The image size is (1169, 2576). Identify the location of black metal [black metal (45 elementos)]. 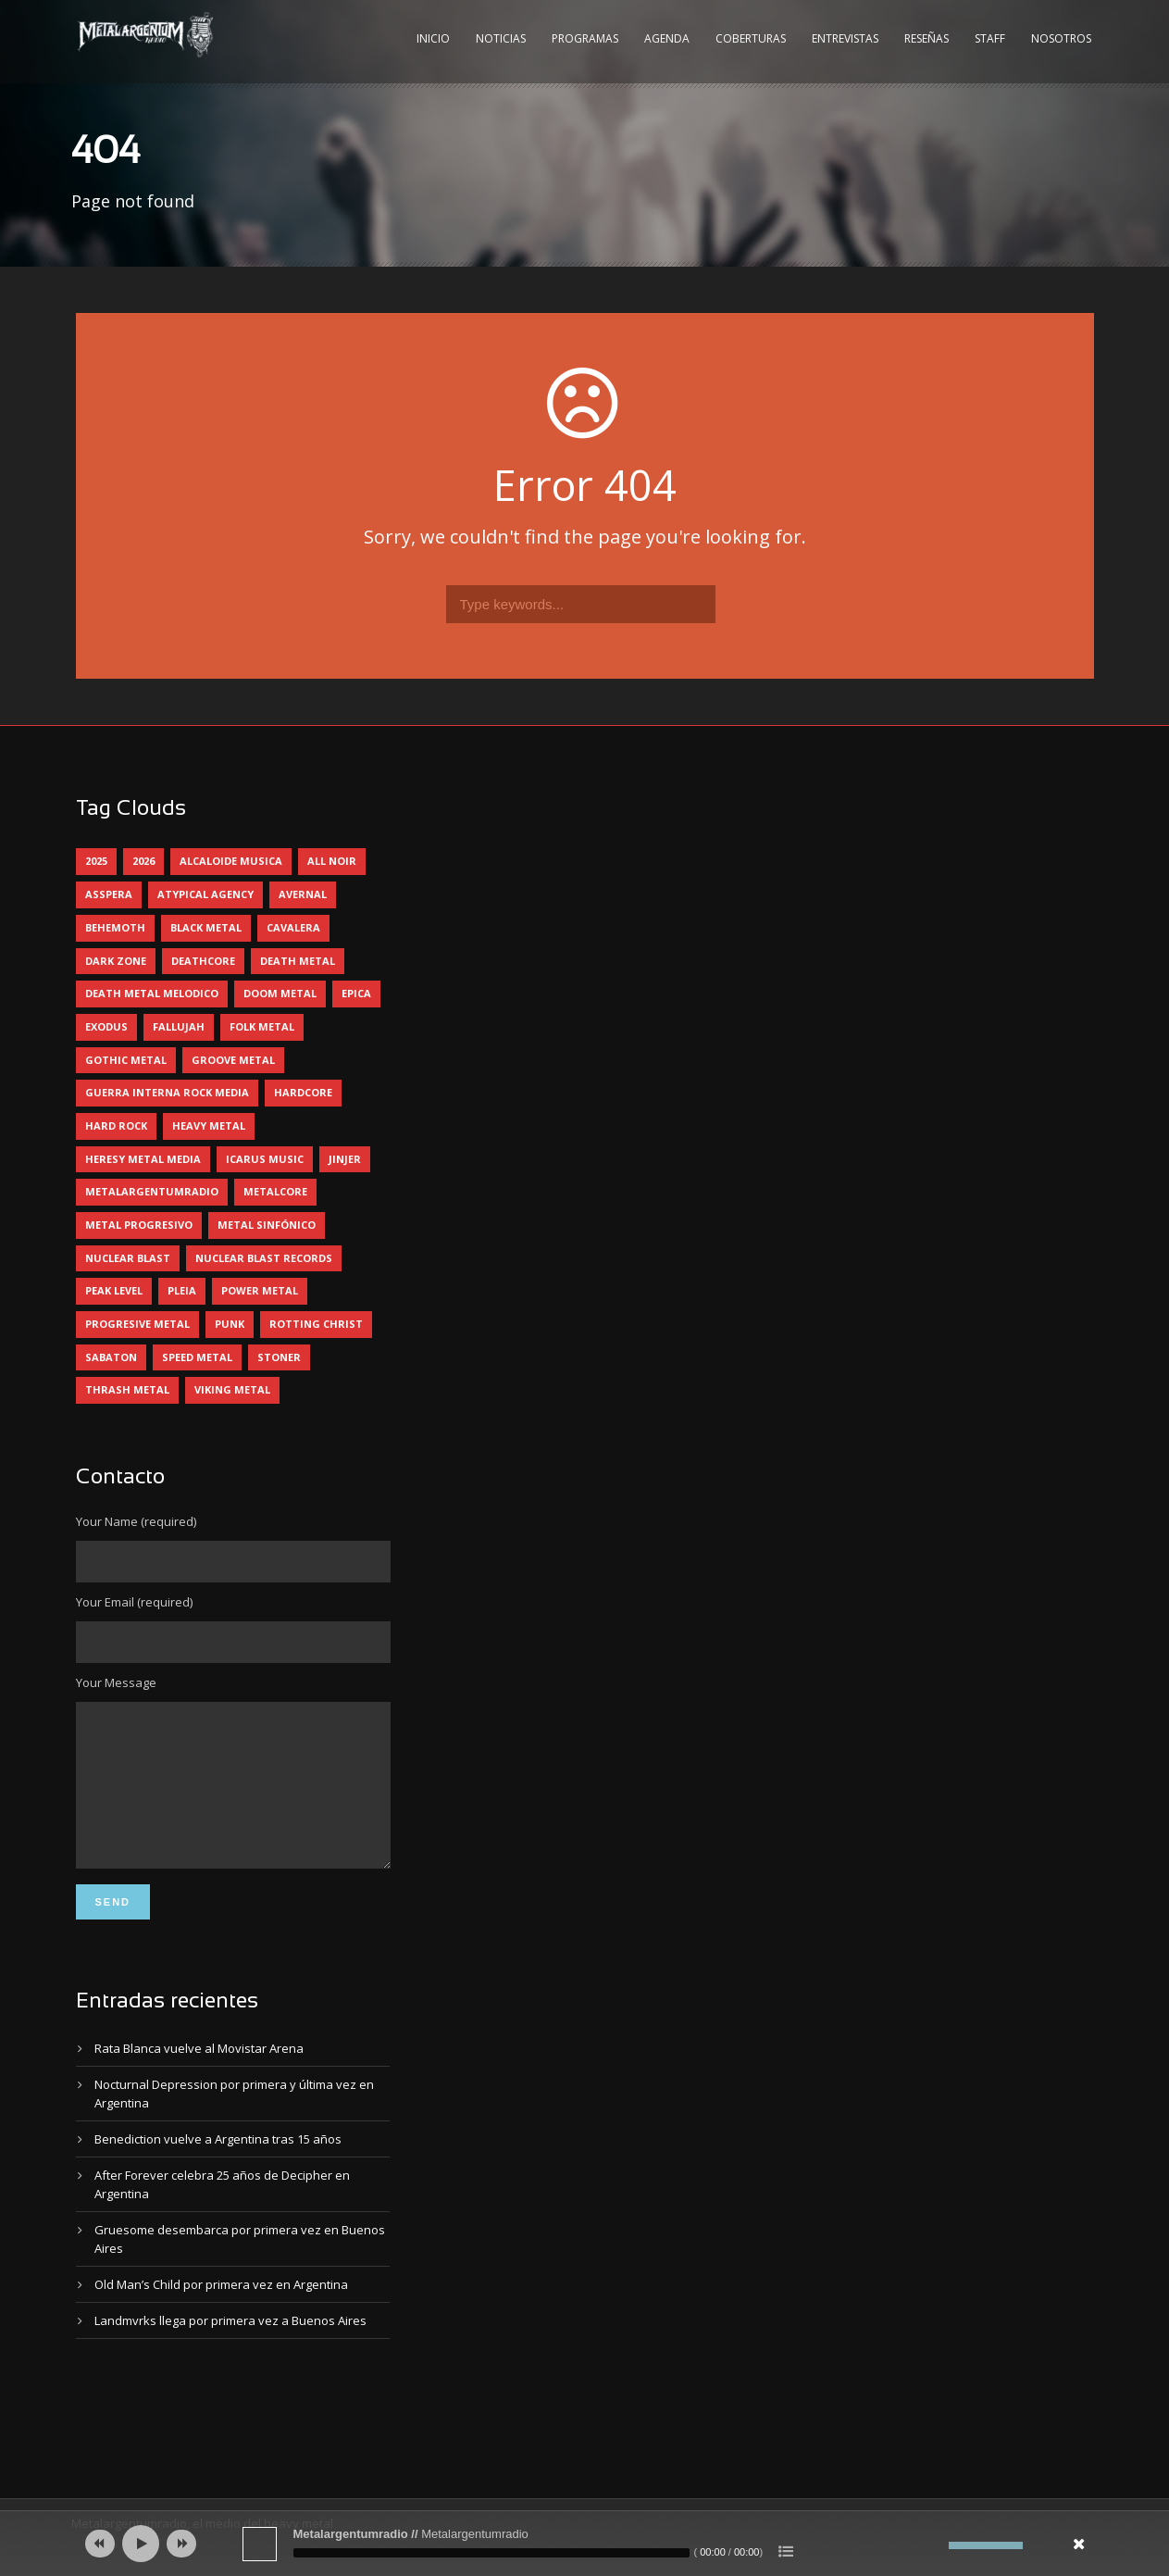
(206, 927).